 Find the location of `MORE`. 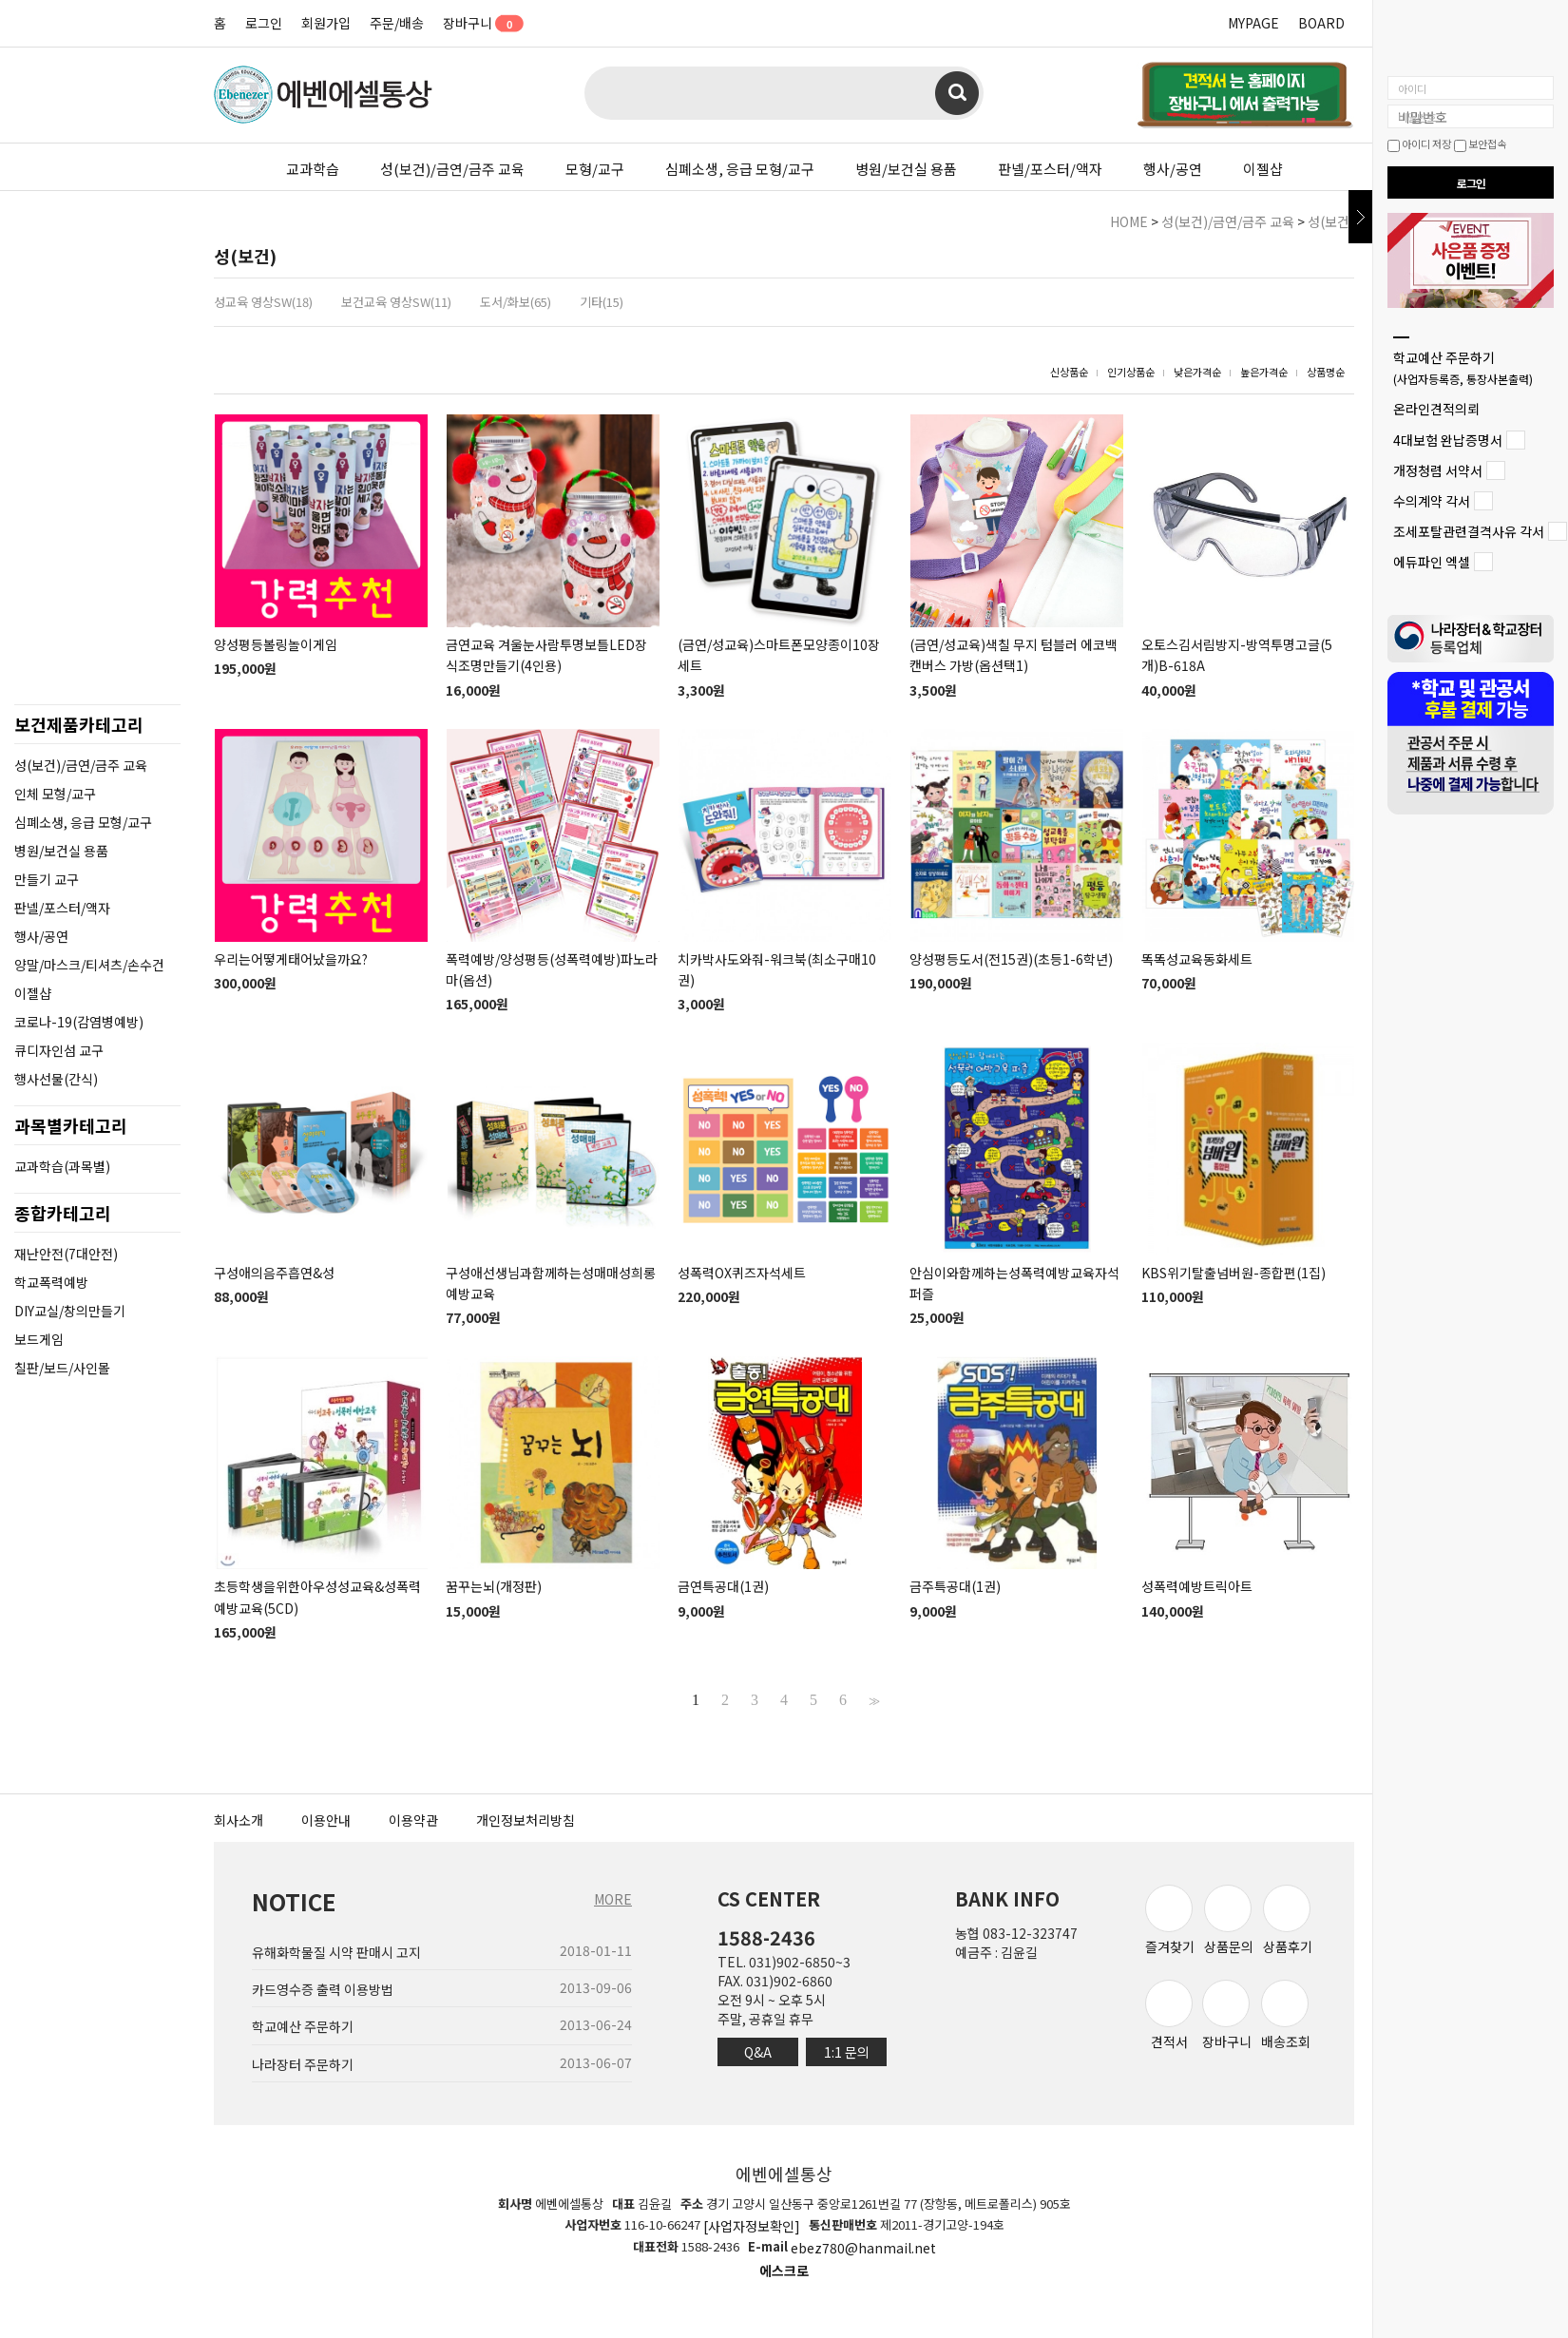

MORE is located at coordinates (613, 1898).